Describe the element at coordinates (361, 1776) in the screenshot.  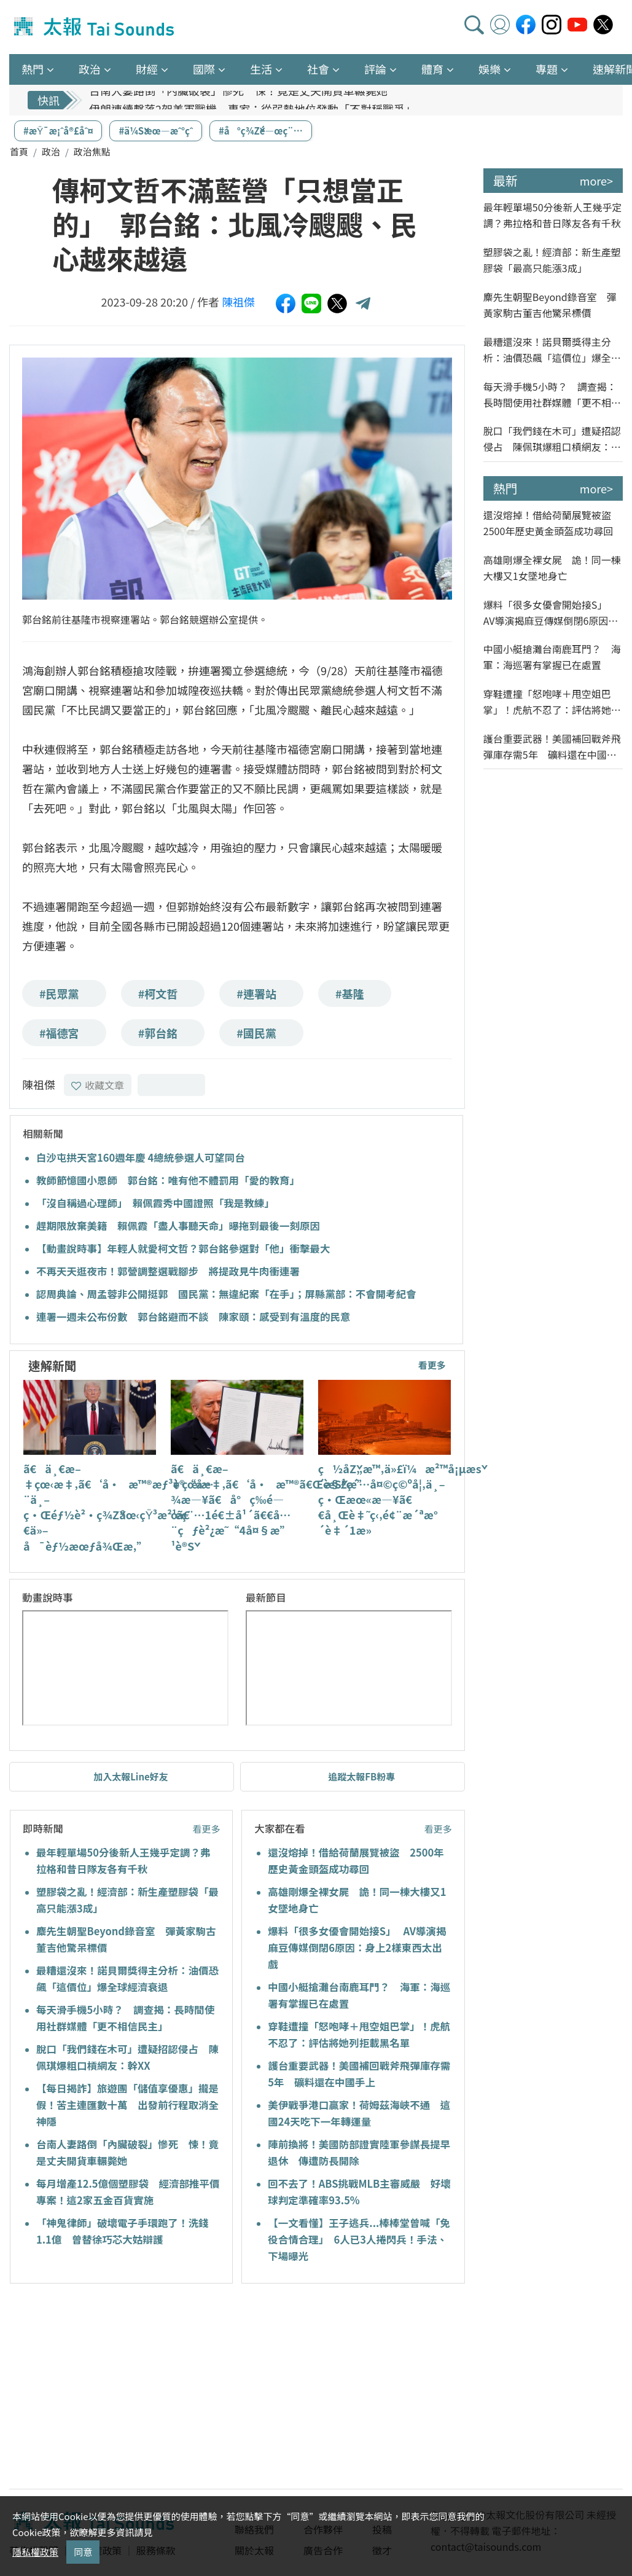
I see `追蹤太報FB粉專` at that location.